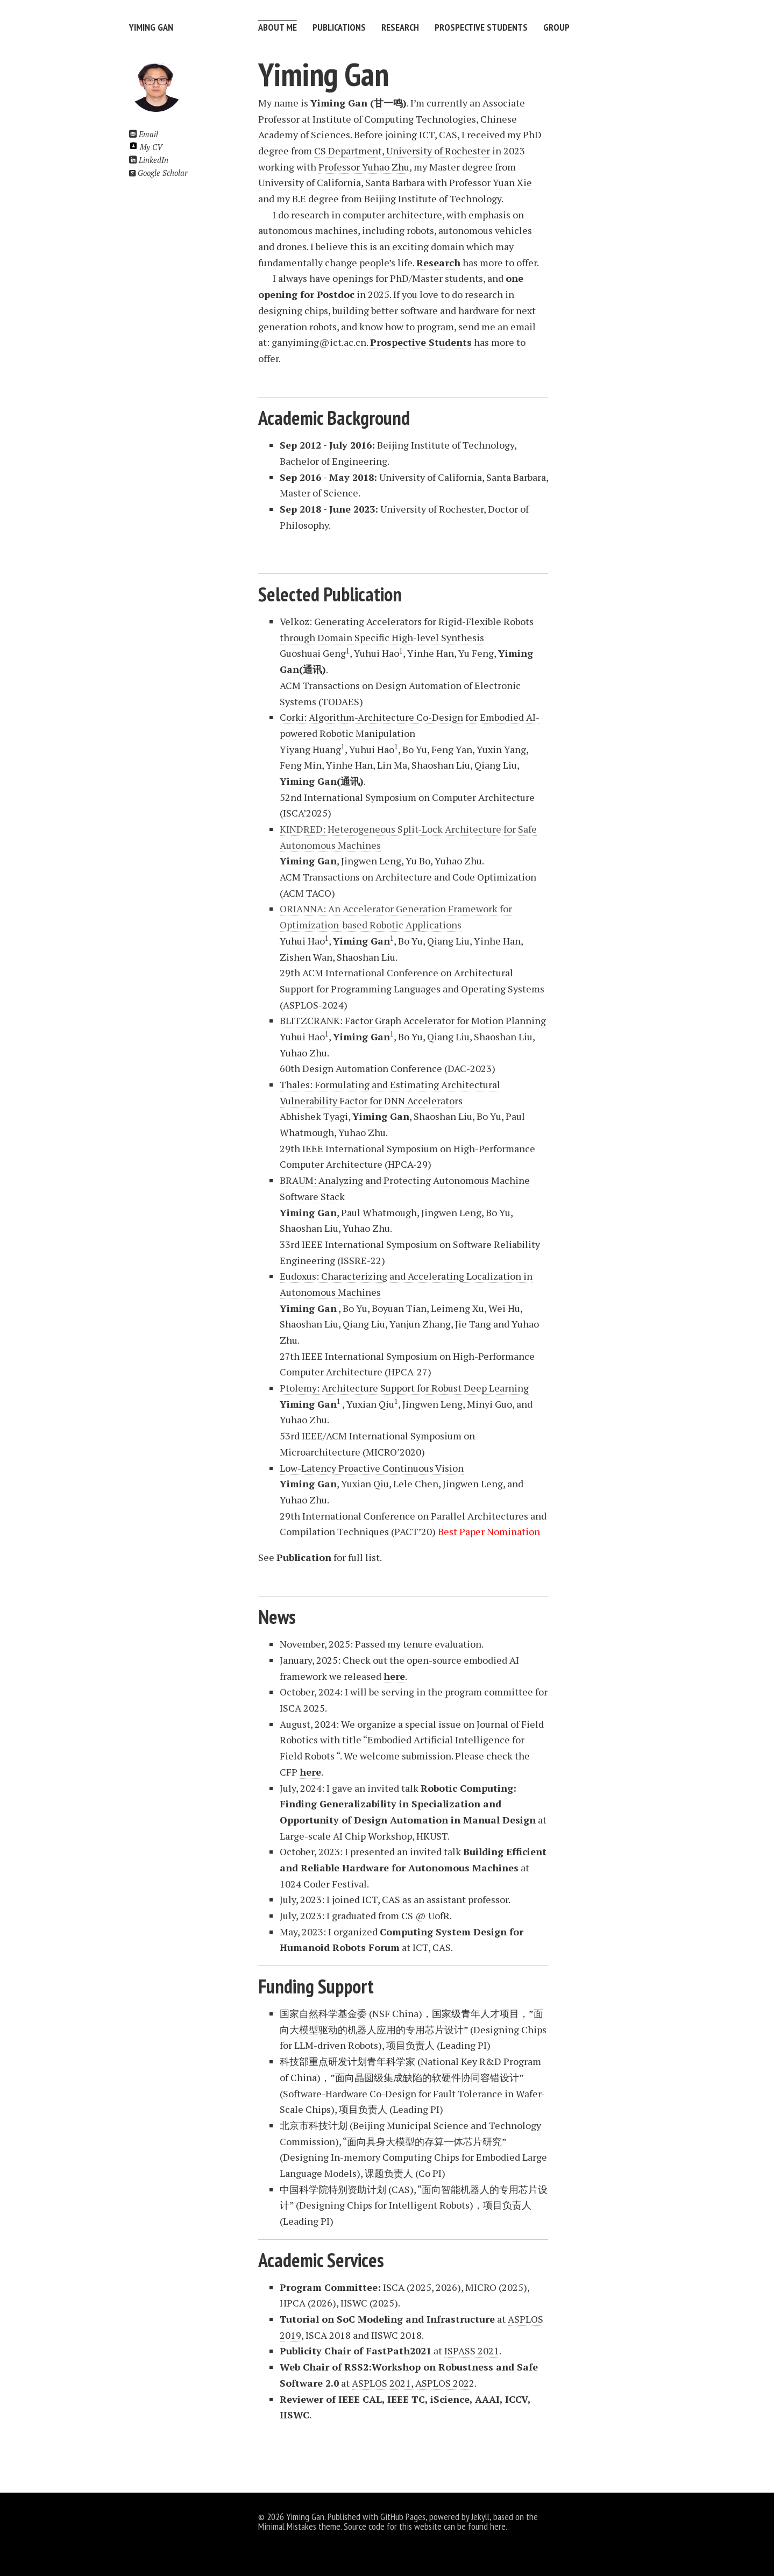  What do you see at coordinates (558, 27) in the screenshot?
I see `Group` at bounding box center [558, 27].